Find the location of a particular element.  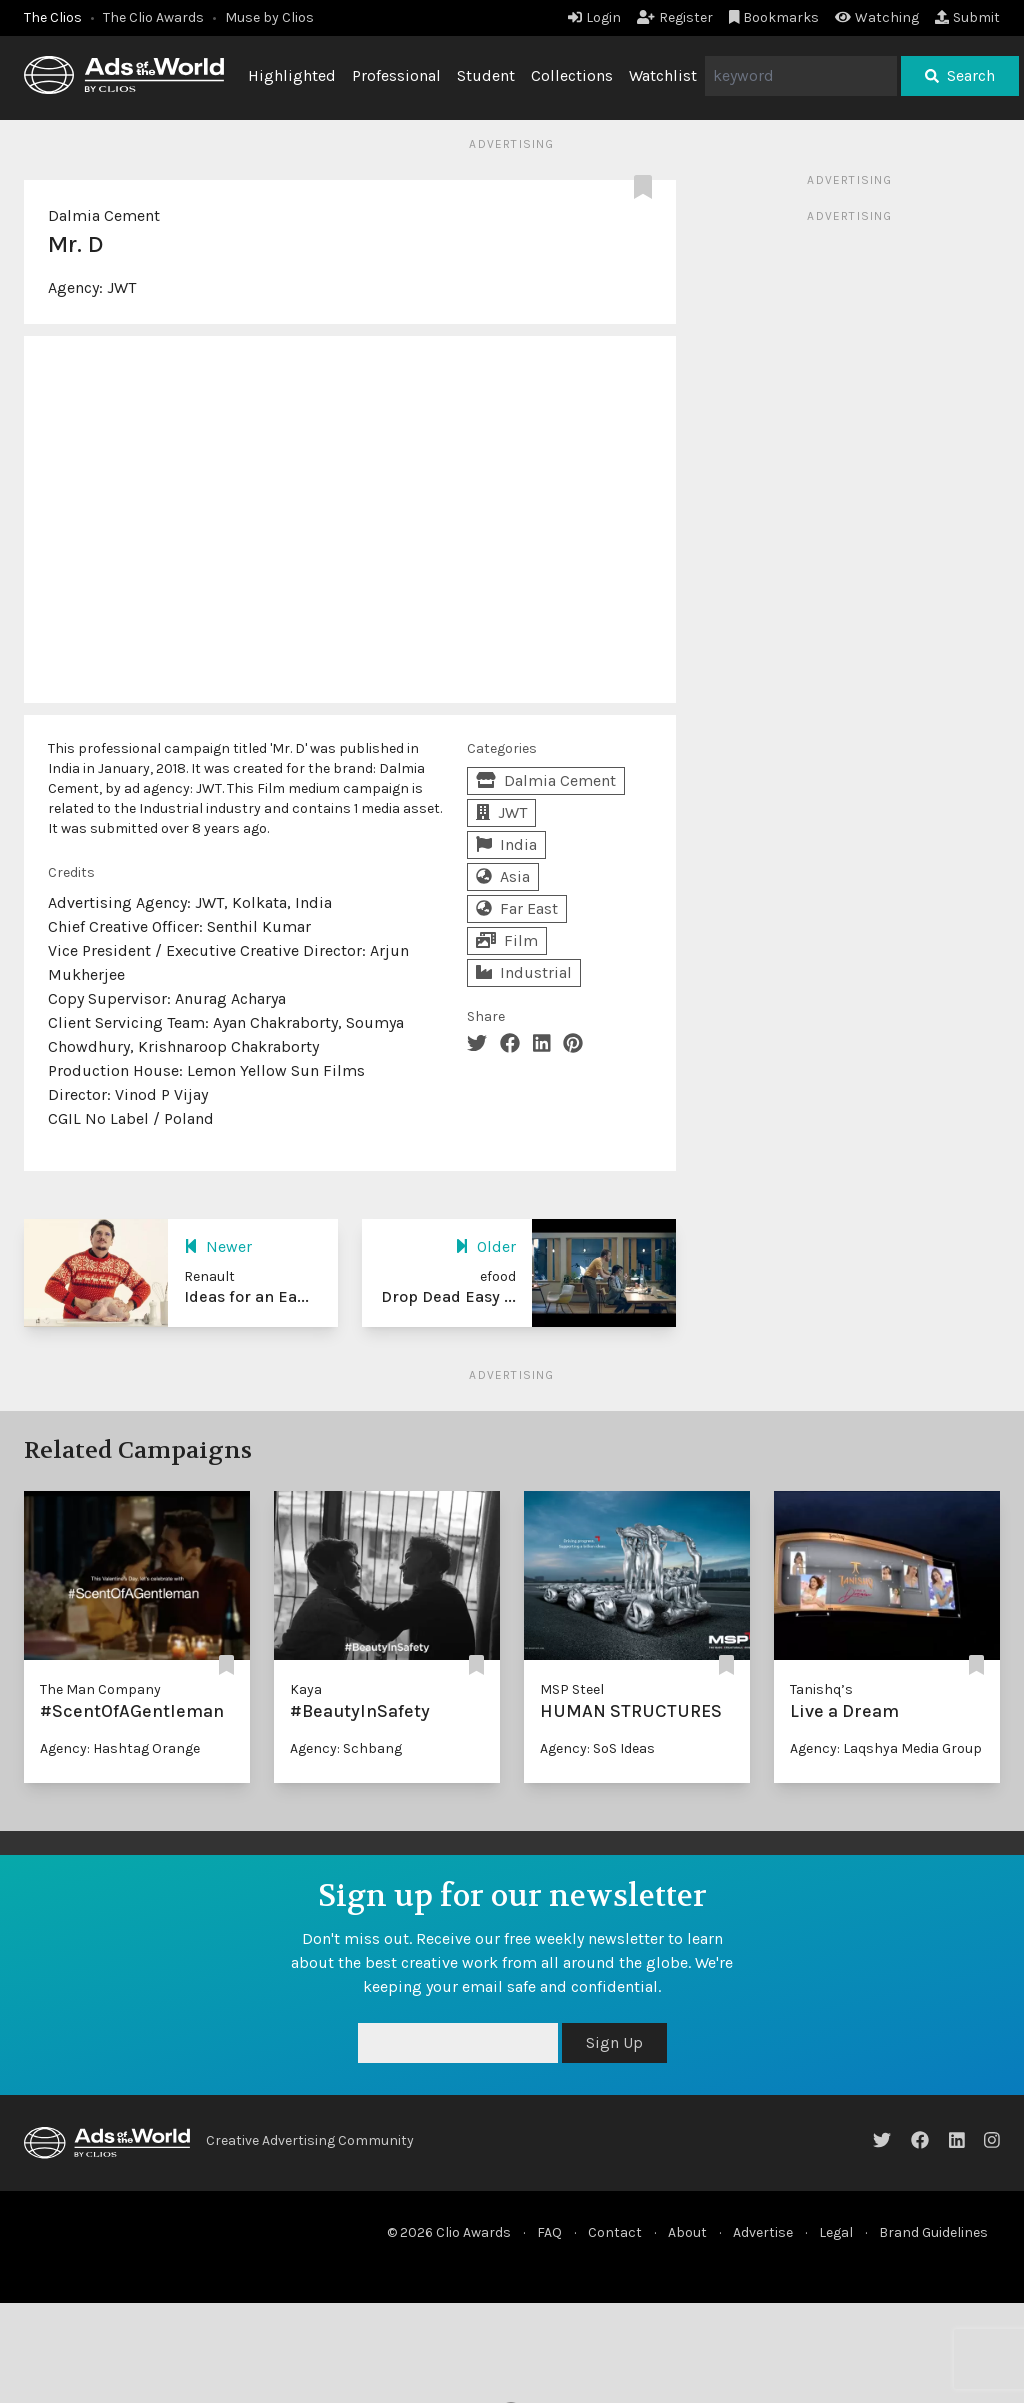

Agency: Schbang is located at coordinates (346, 1748).